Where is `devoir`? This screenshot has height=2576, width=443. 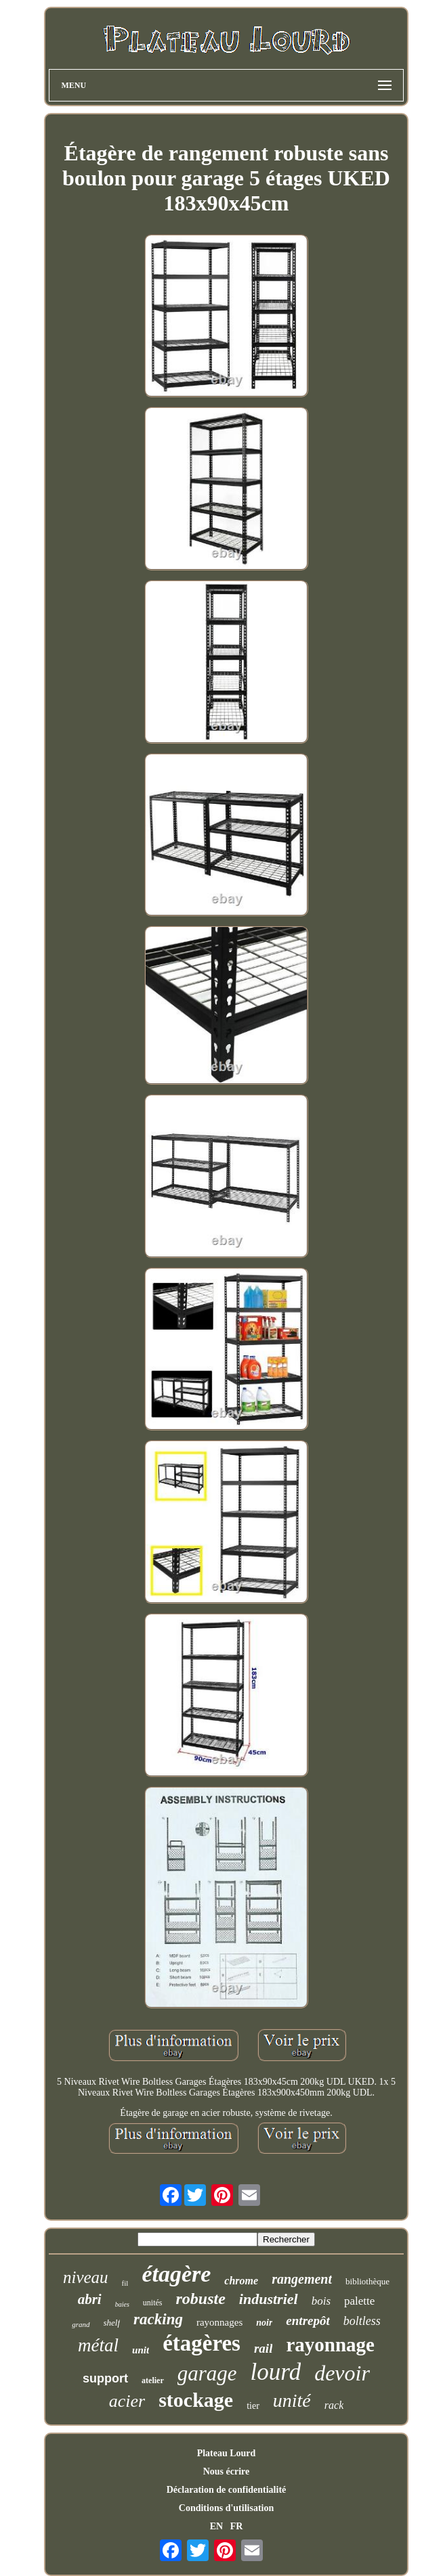 devoir is located at coordinates (342, 2373).